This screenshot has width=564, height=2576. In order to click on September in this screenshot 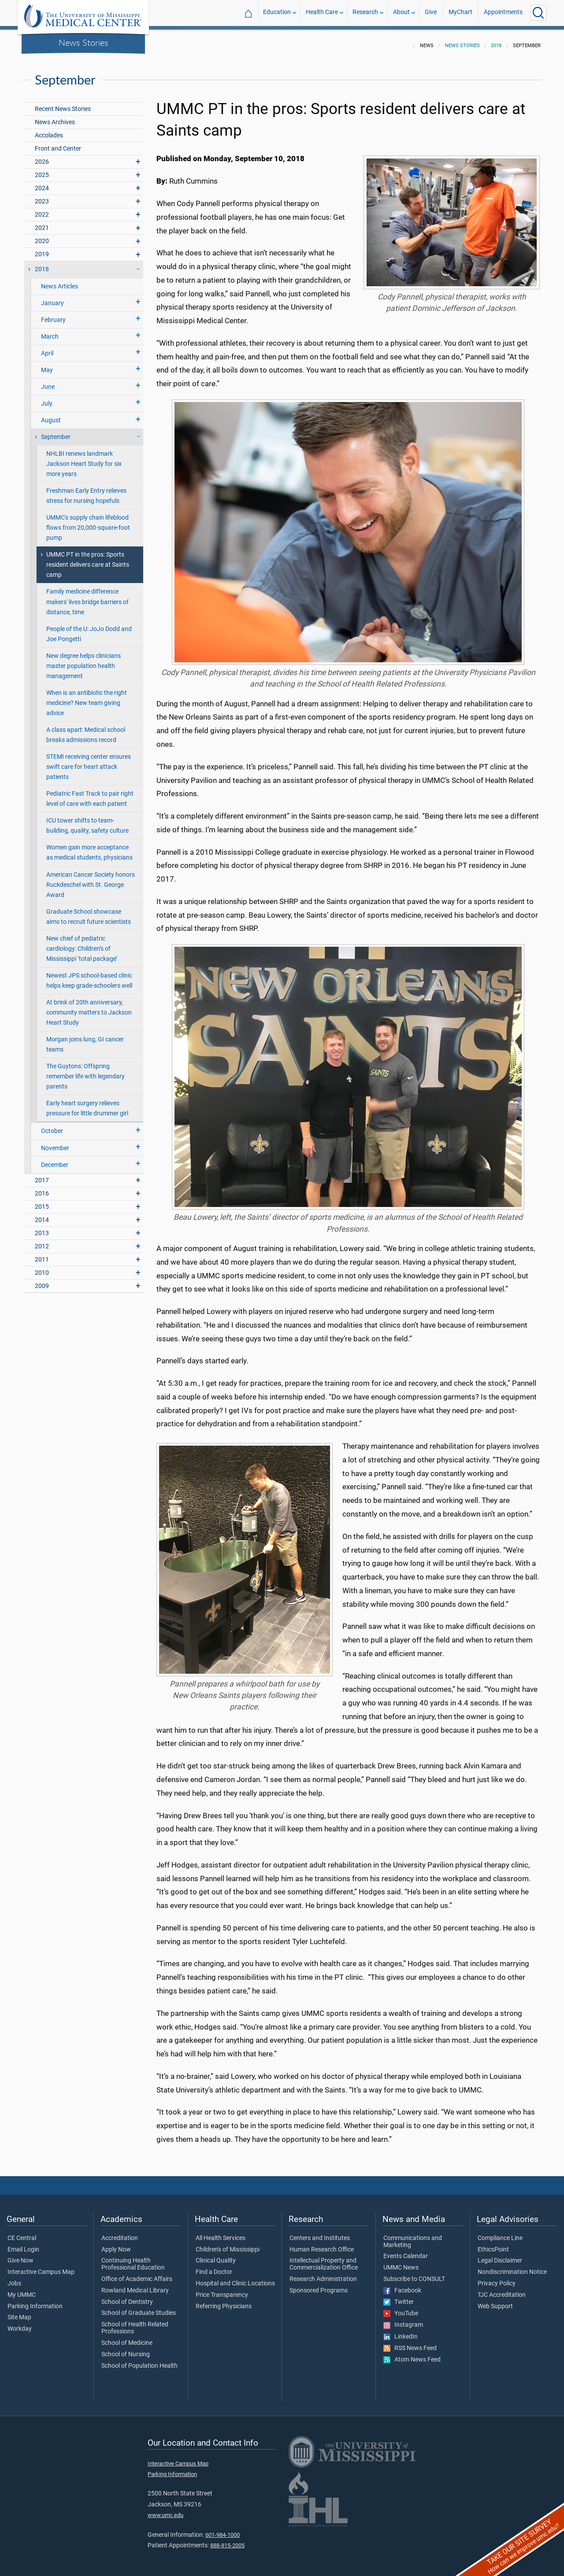, I will do `click(55, 431)`.